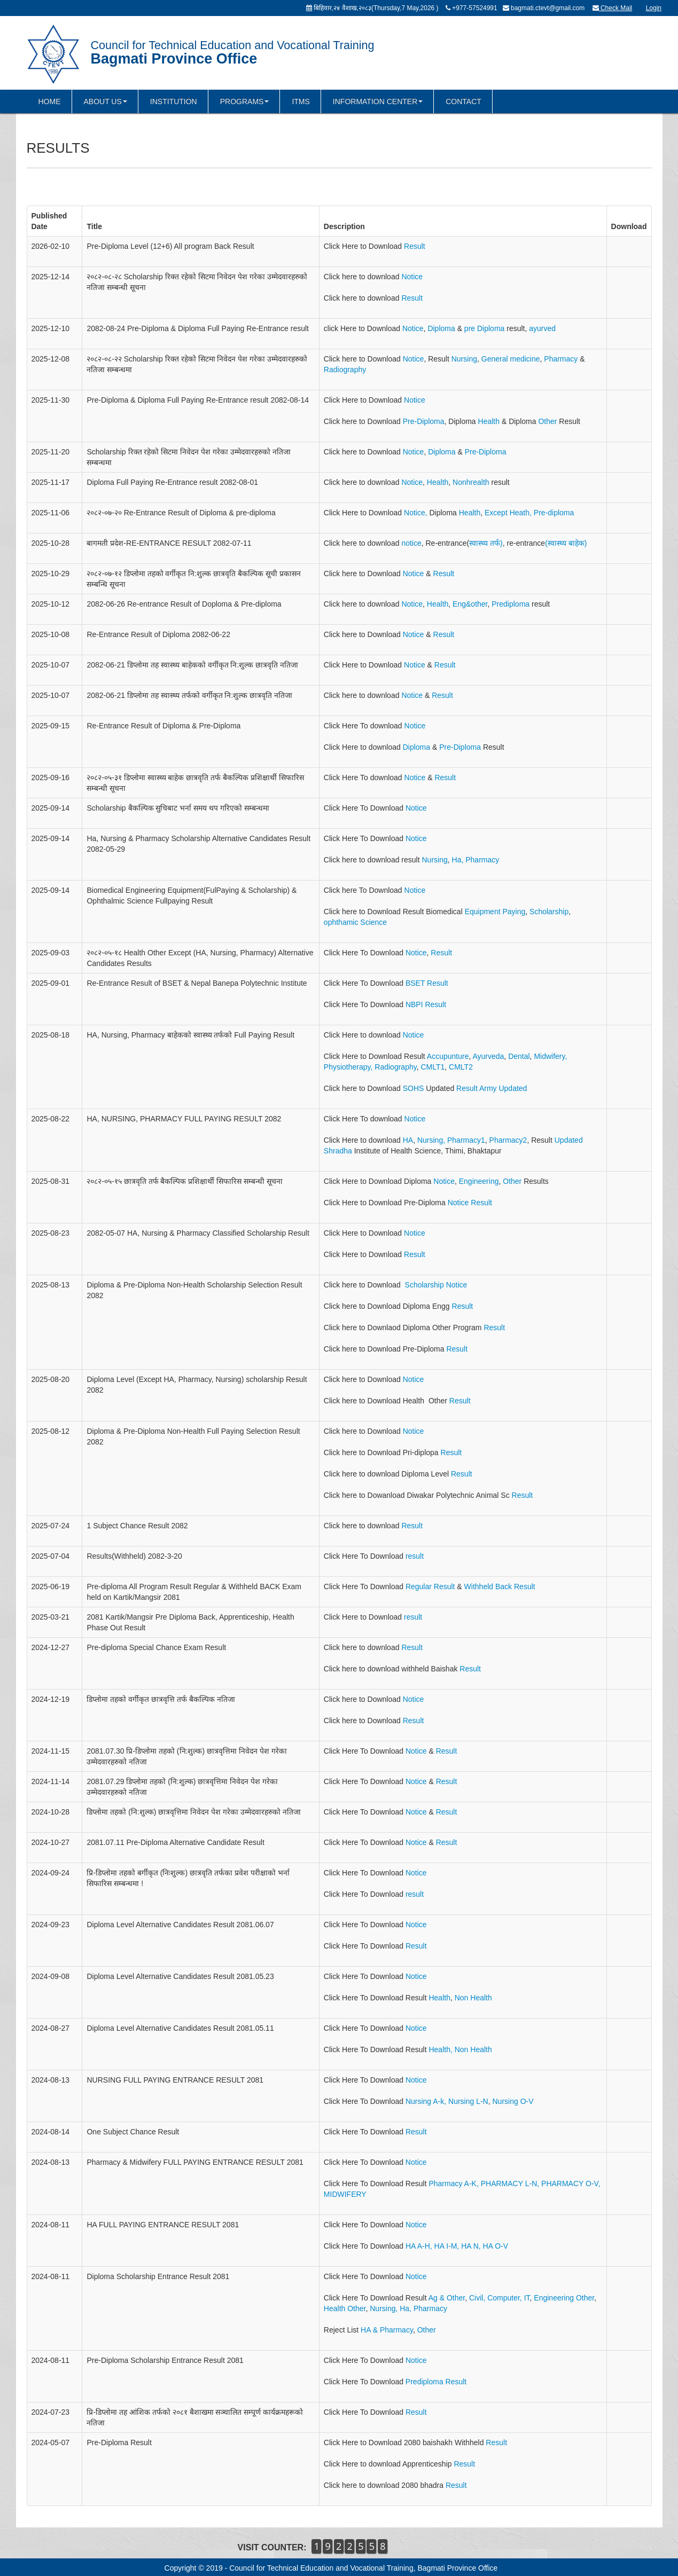 The image size is (678, 2576). Describe the element at coordinates (495, 911) in the screenshot. I see `Equipment Paying` at that location.